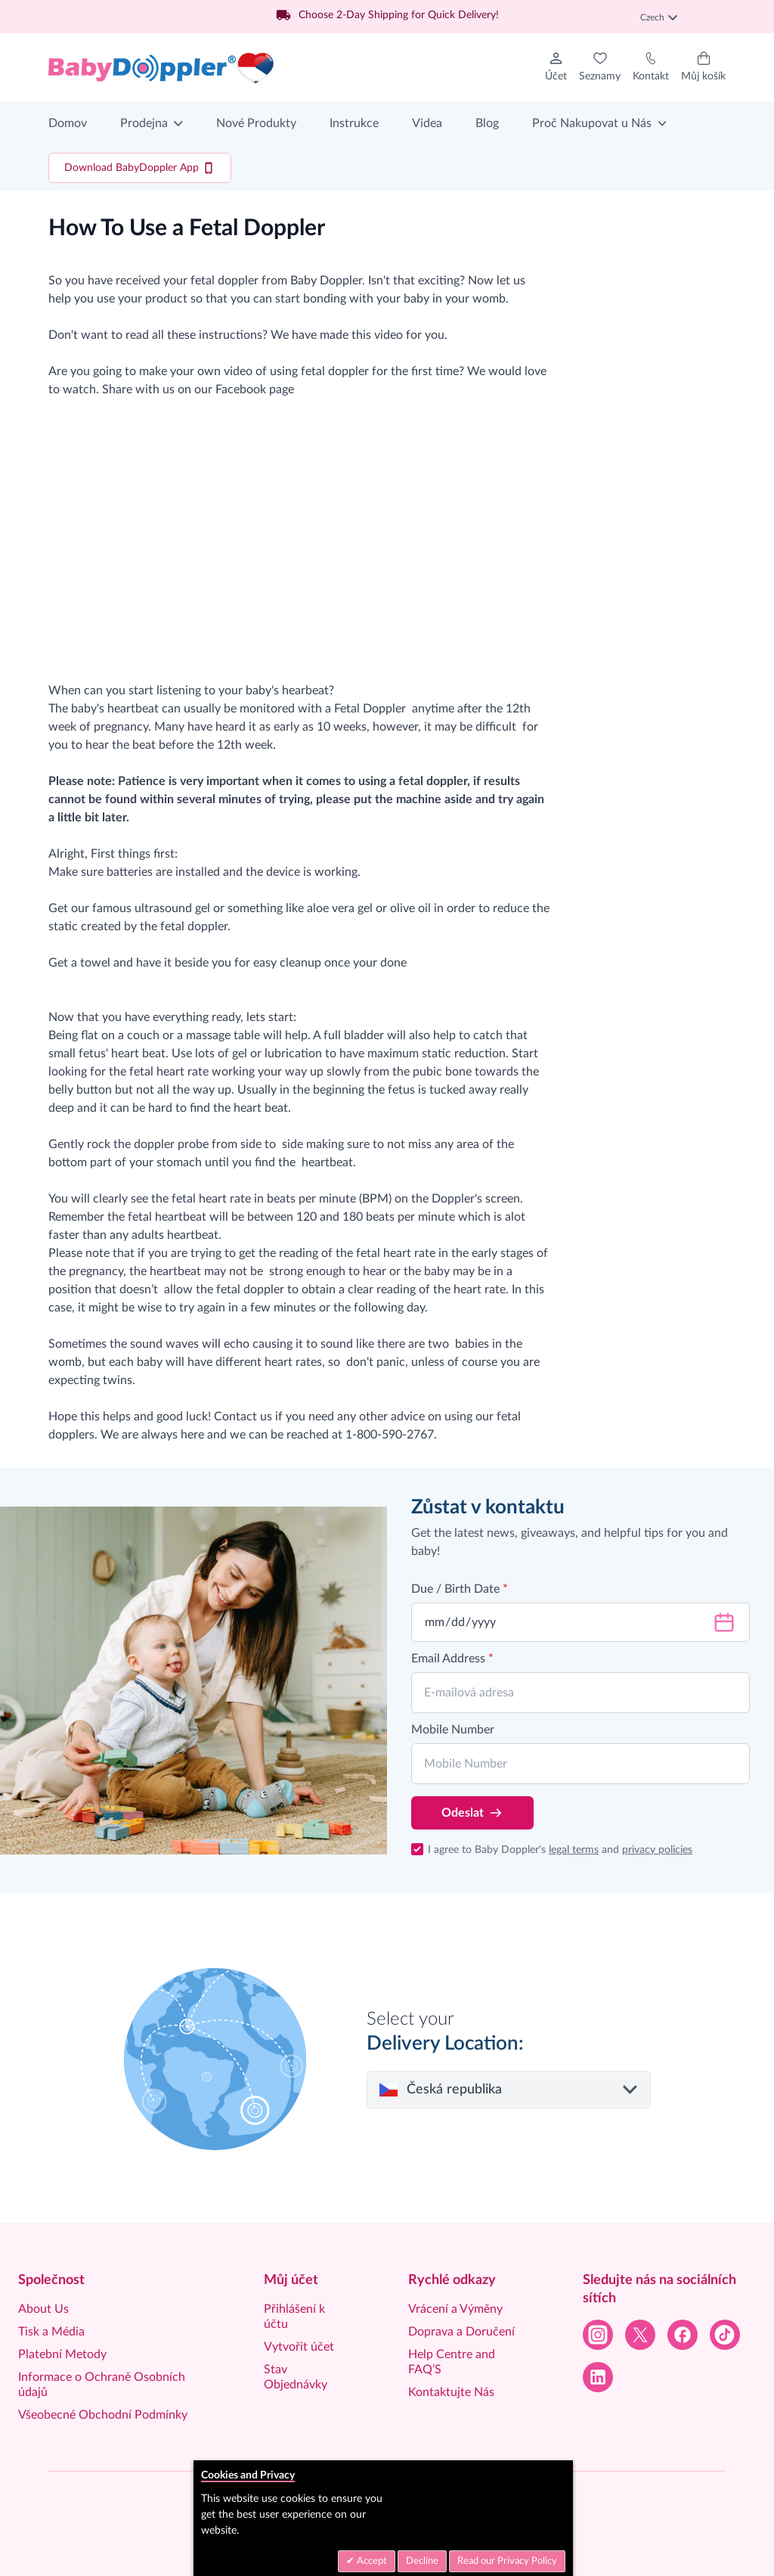 The width and height of the screenshot is (774, 2576). I want to click on Videa, so click(427, 123).